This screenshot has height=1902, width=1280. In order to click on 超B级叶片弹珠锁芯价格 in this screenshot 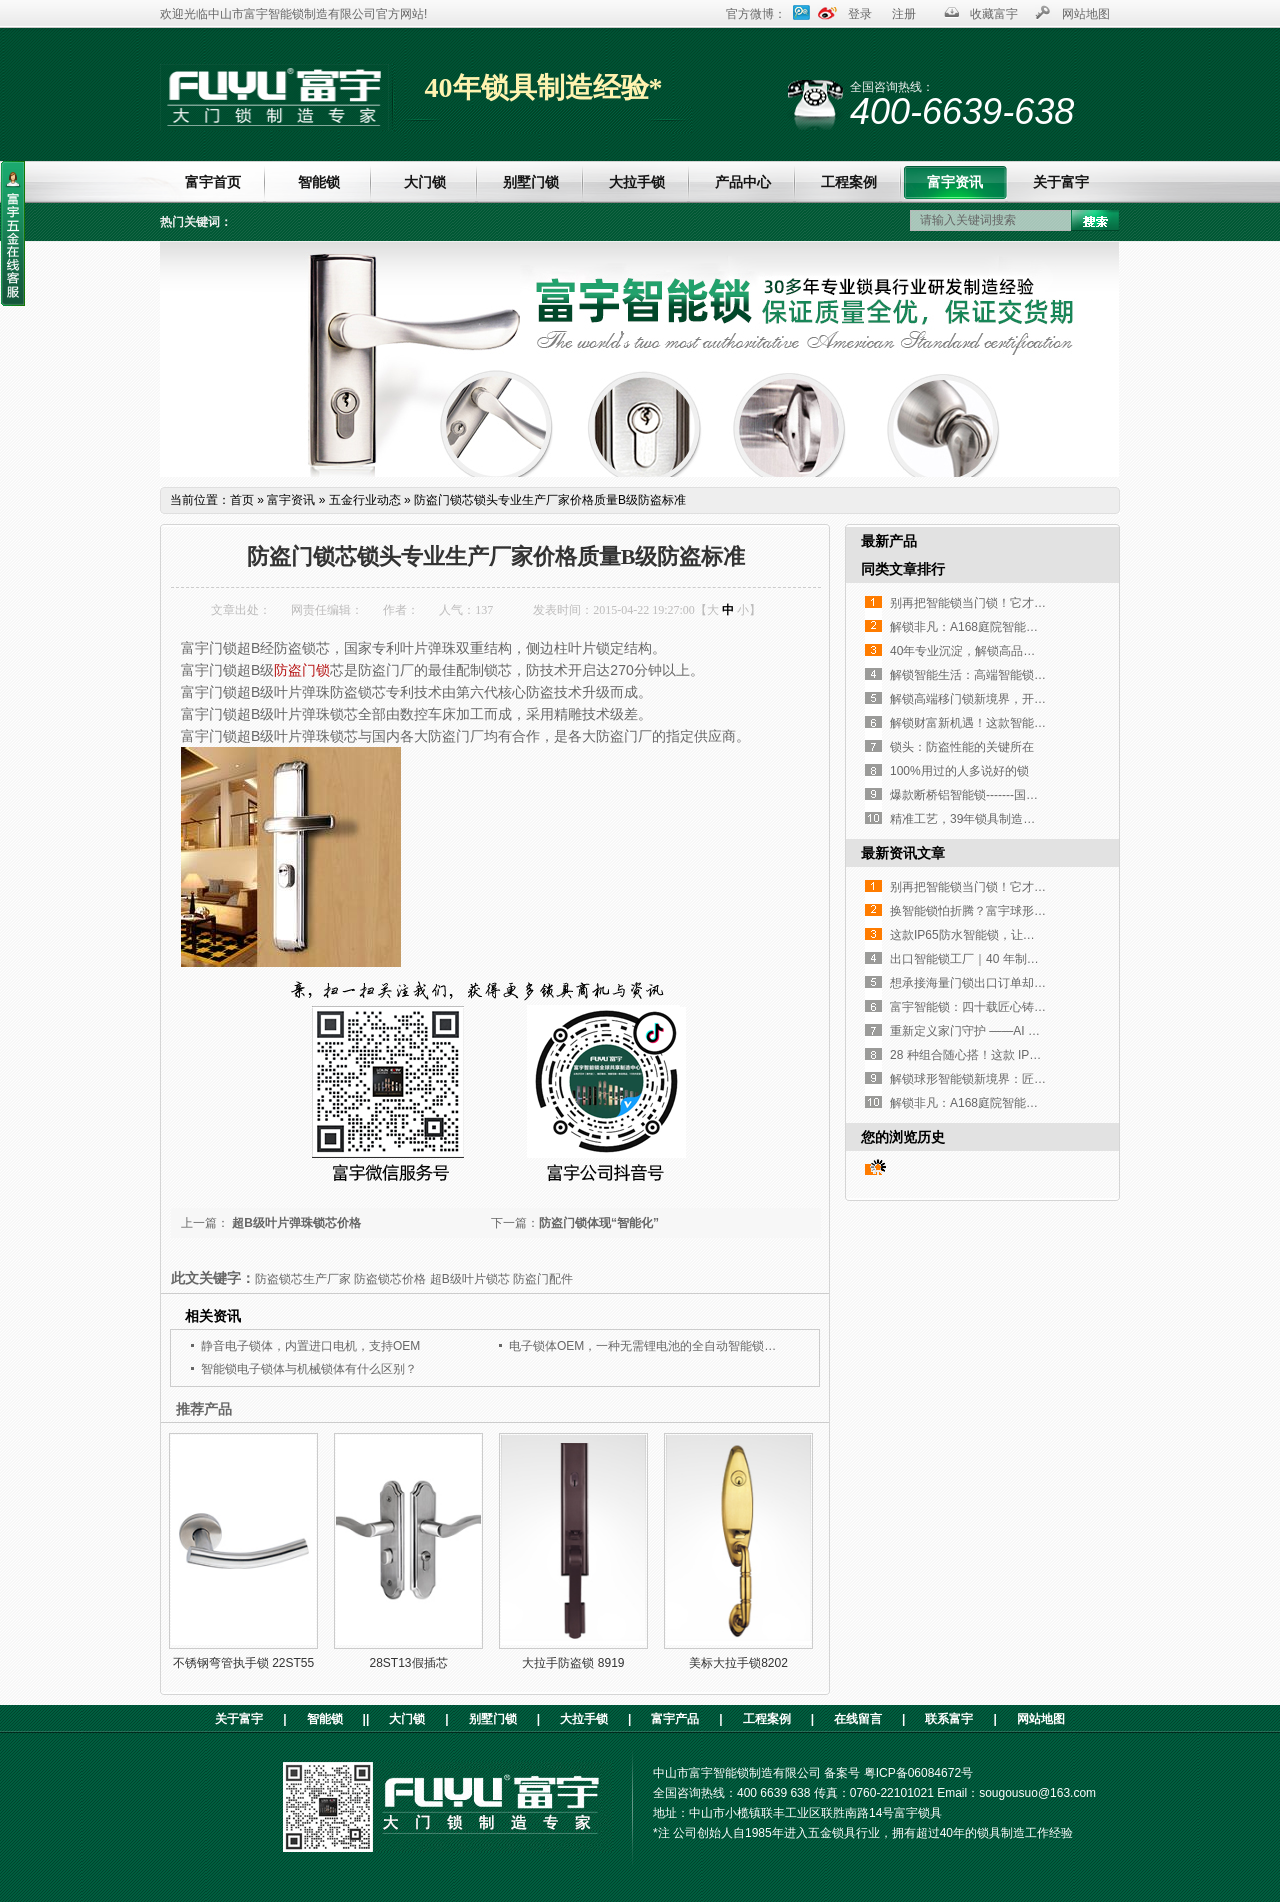, I will do `click(295, 1223)`.